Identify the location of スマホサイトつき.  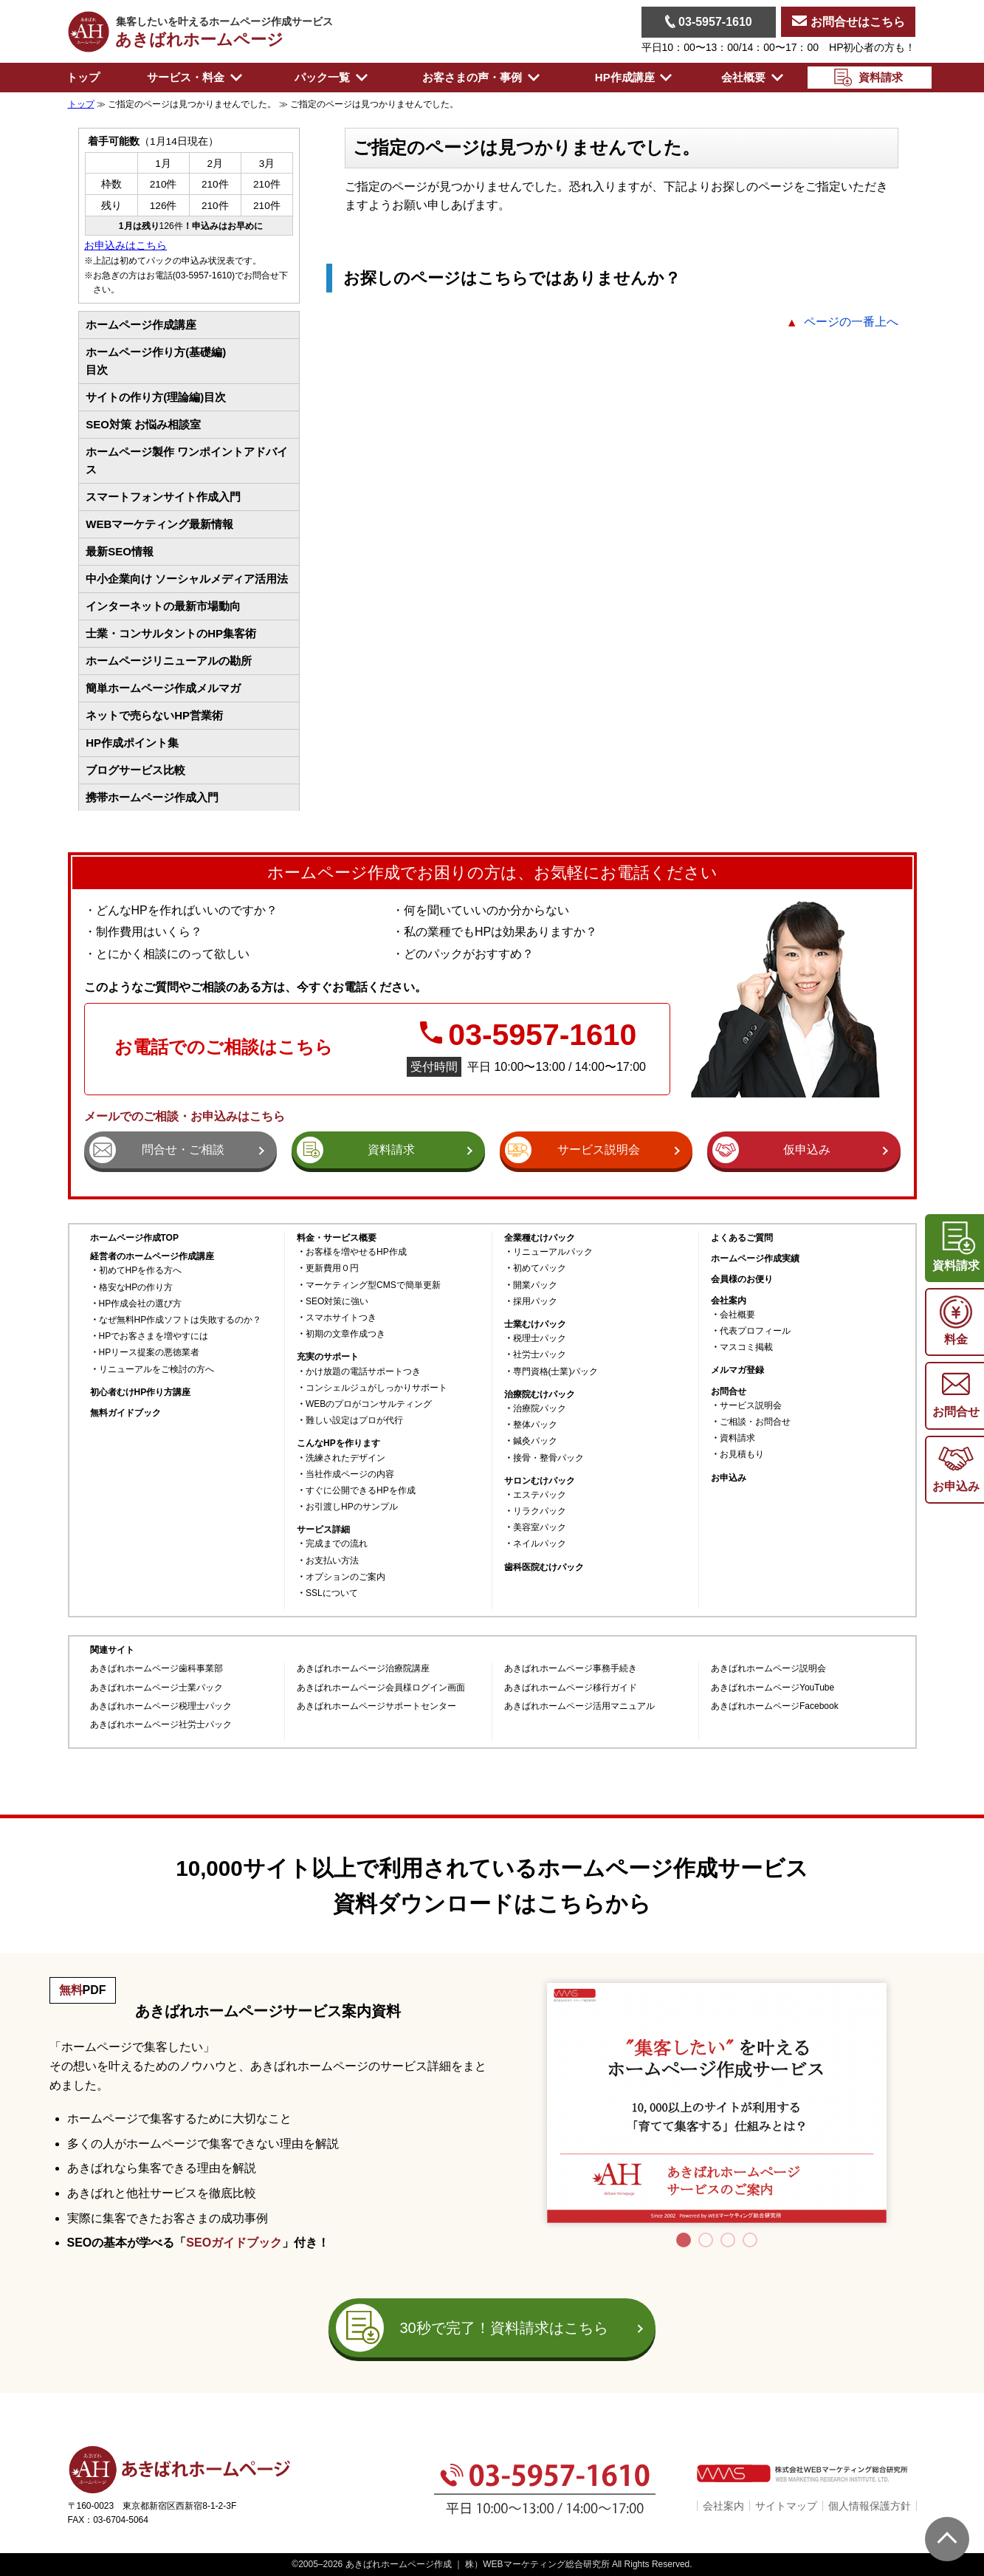
(341, 1318).